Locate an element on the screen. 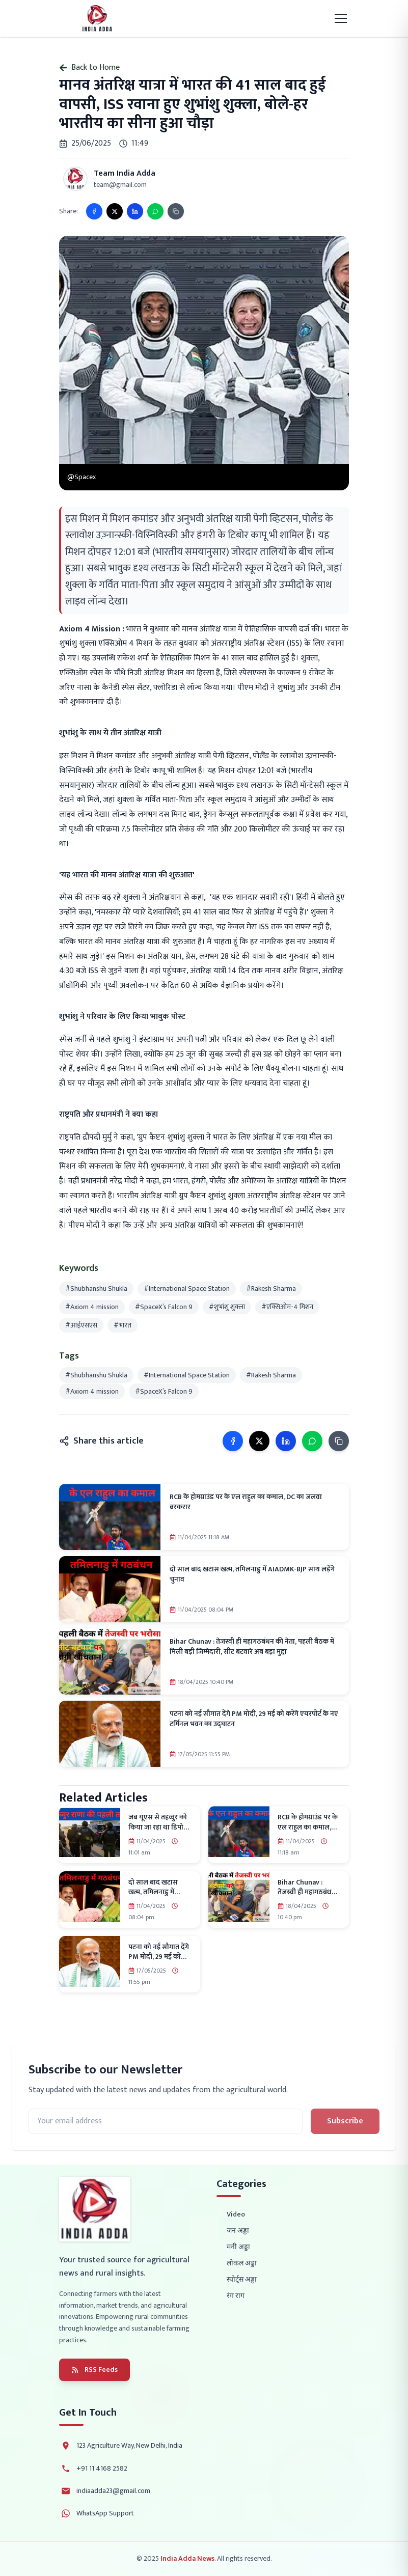  [Share on LinkedIn] is located at coordinates (135, 211).